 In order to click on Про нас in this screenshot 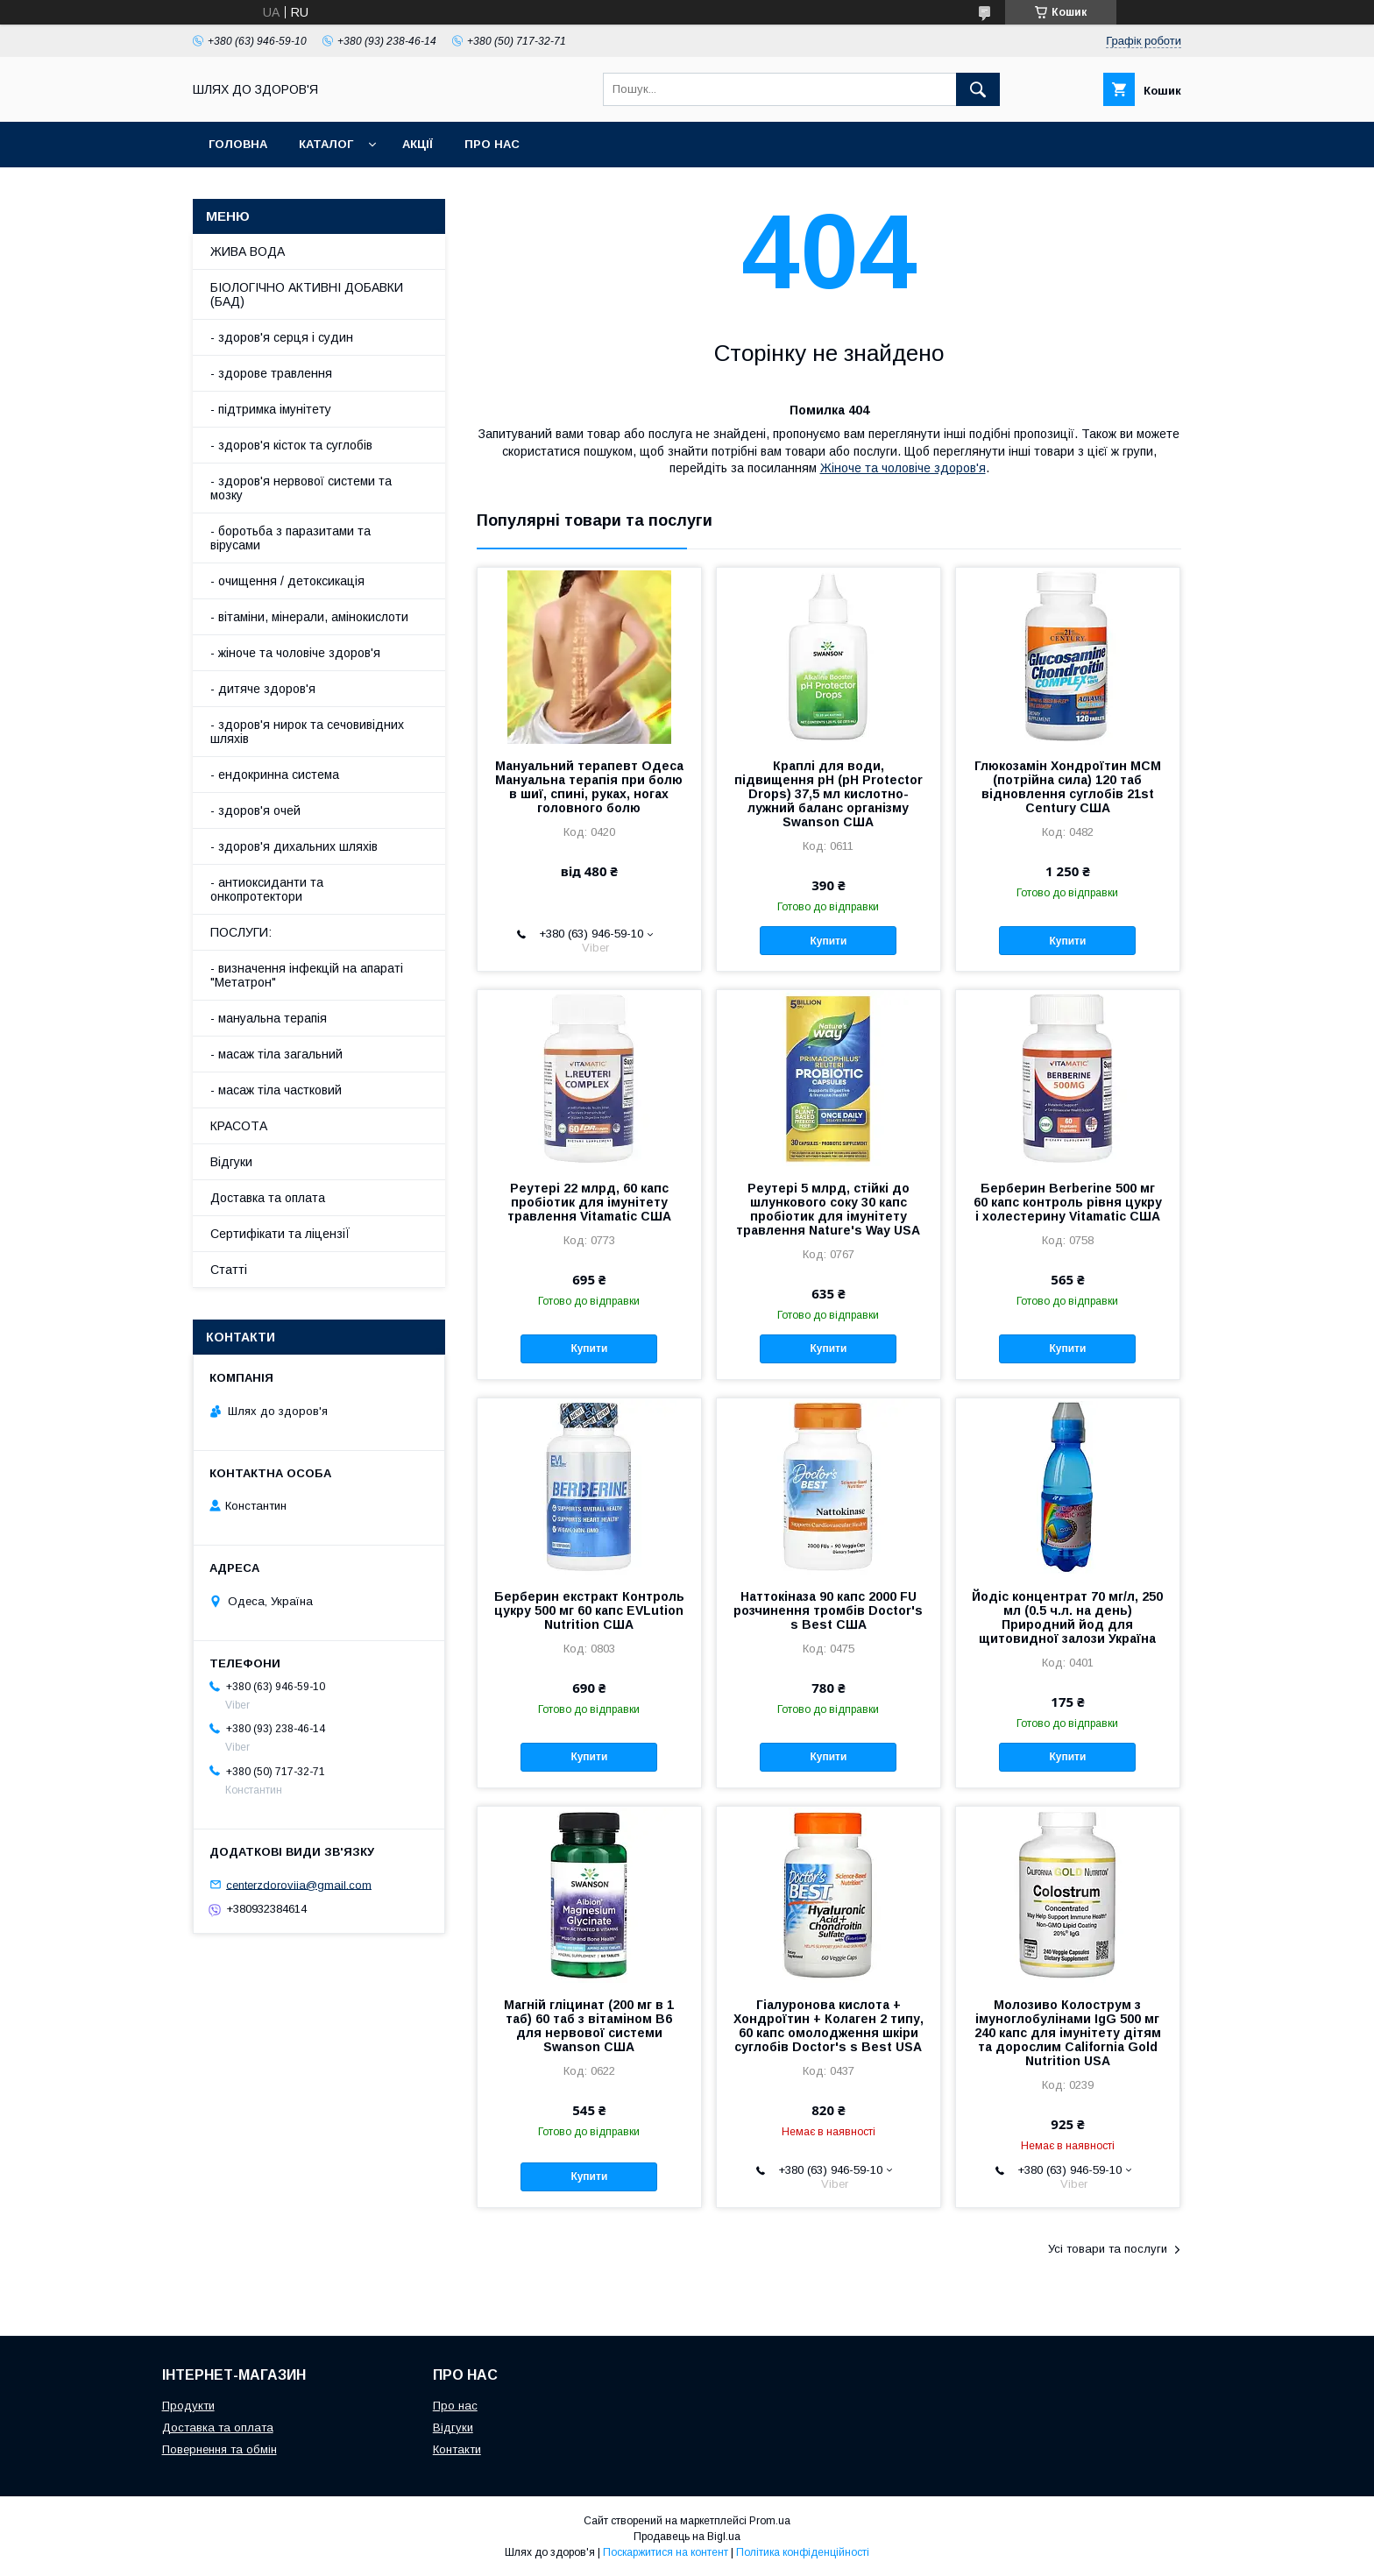, I will do `click(492, 144)`.